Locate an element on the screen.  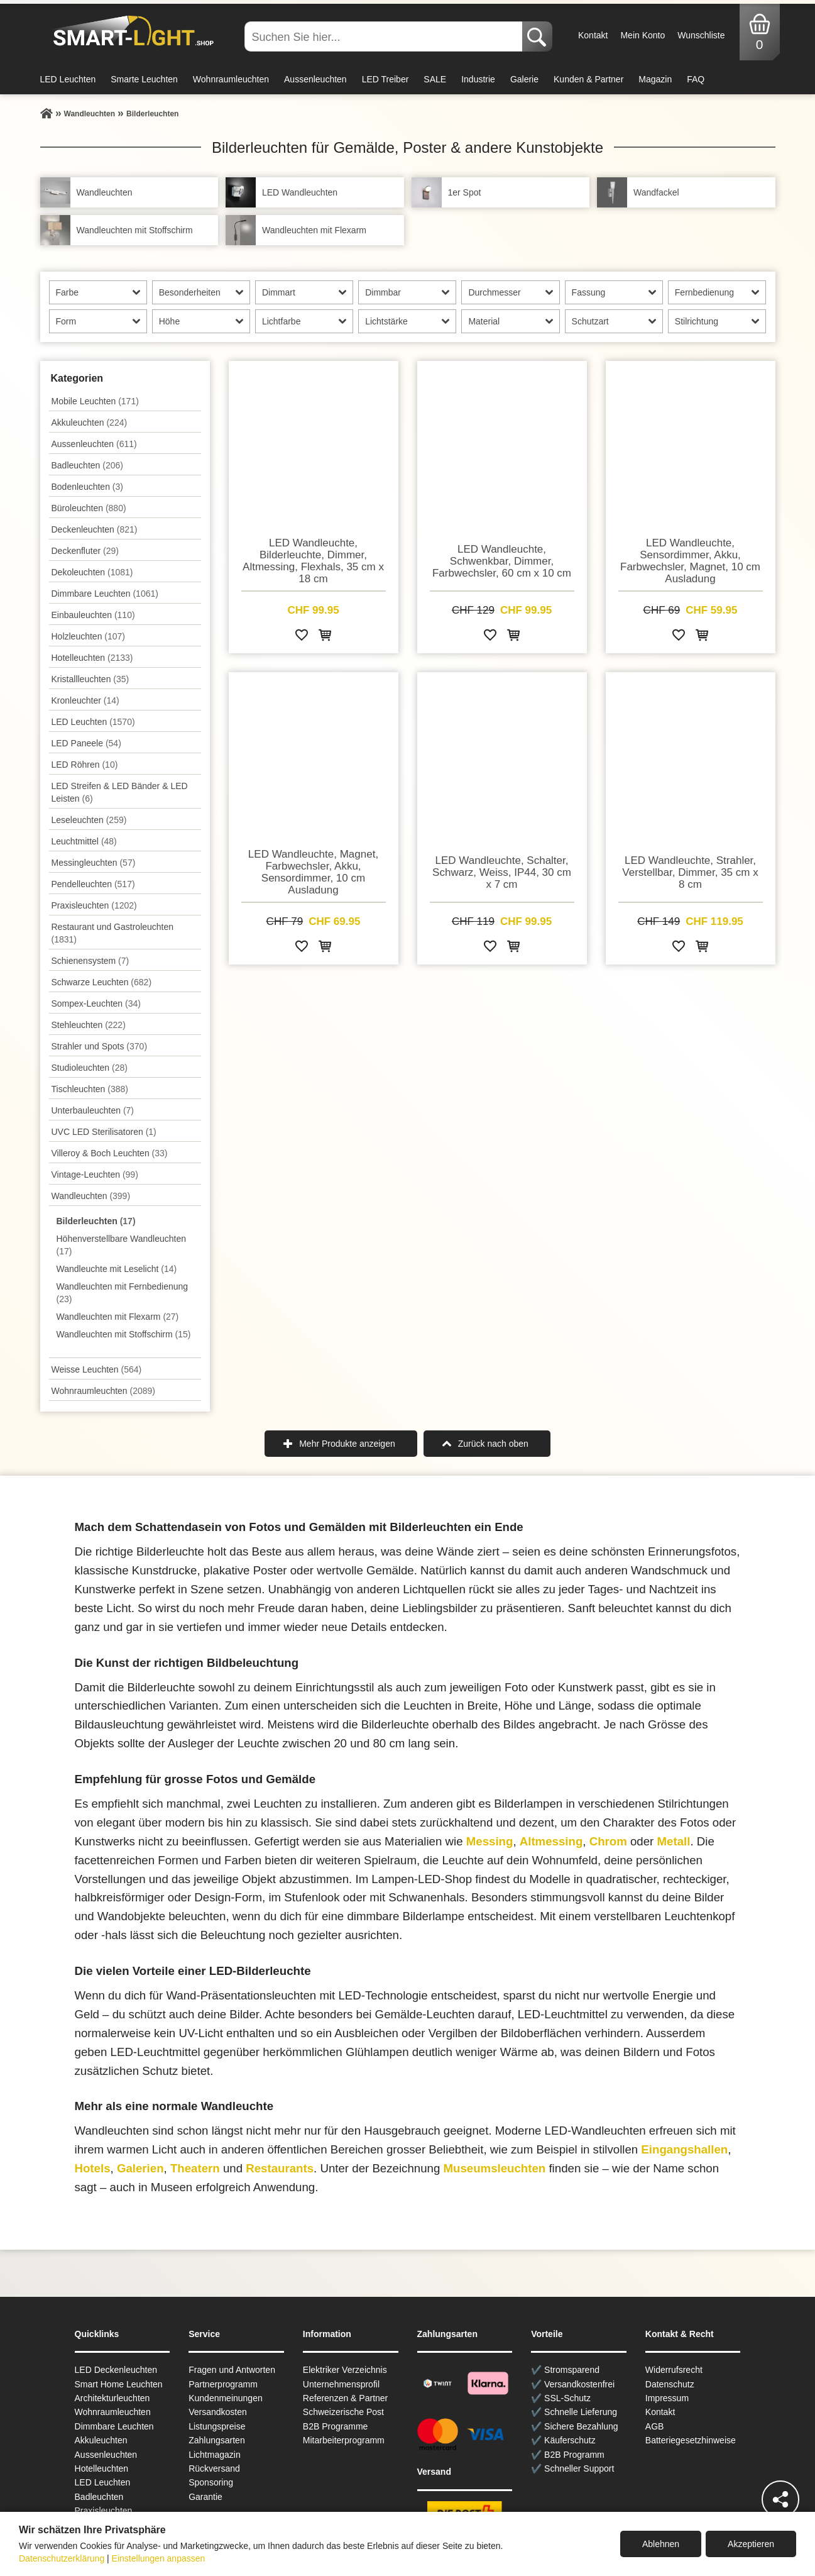
LED Treiber is located at coordinates (385, 79).